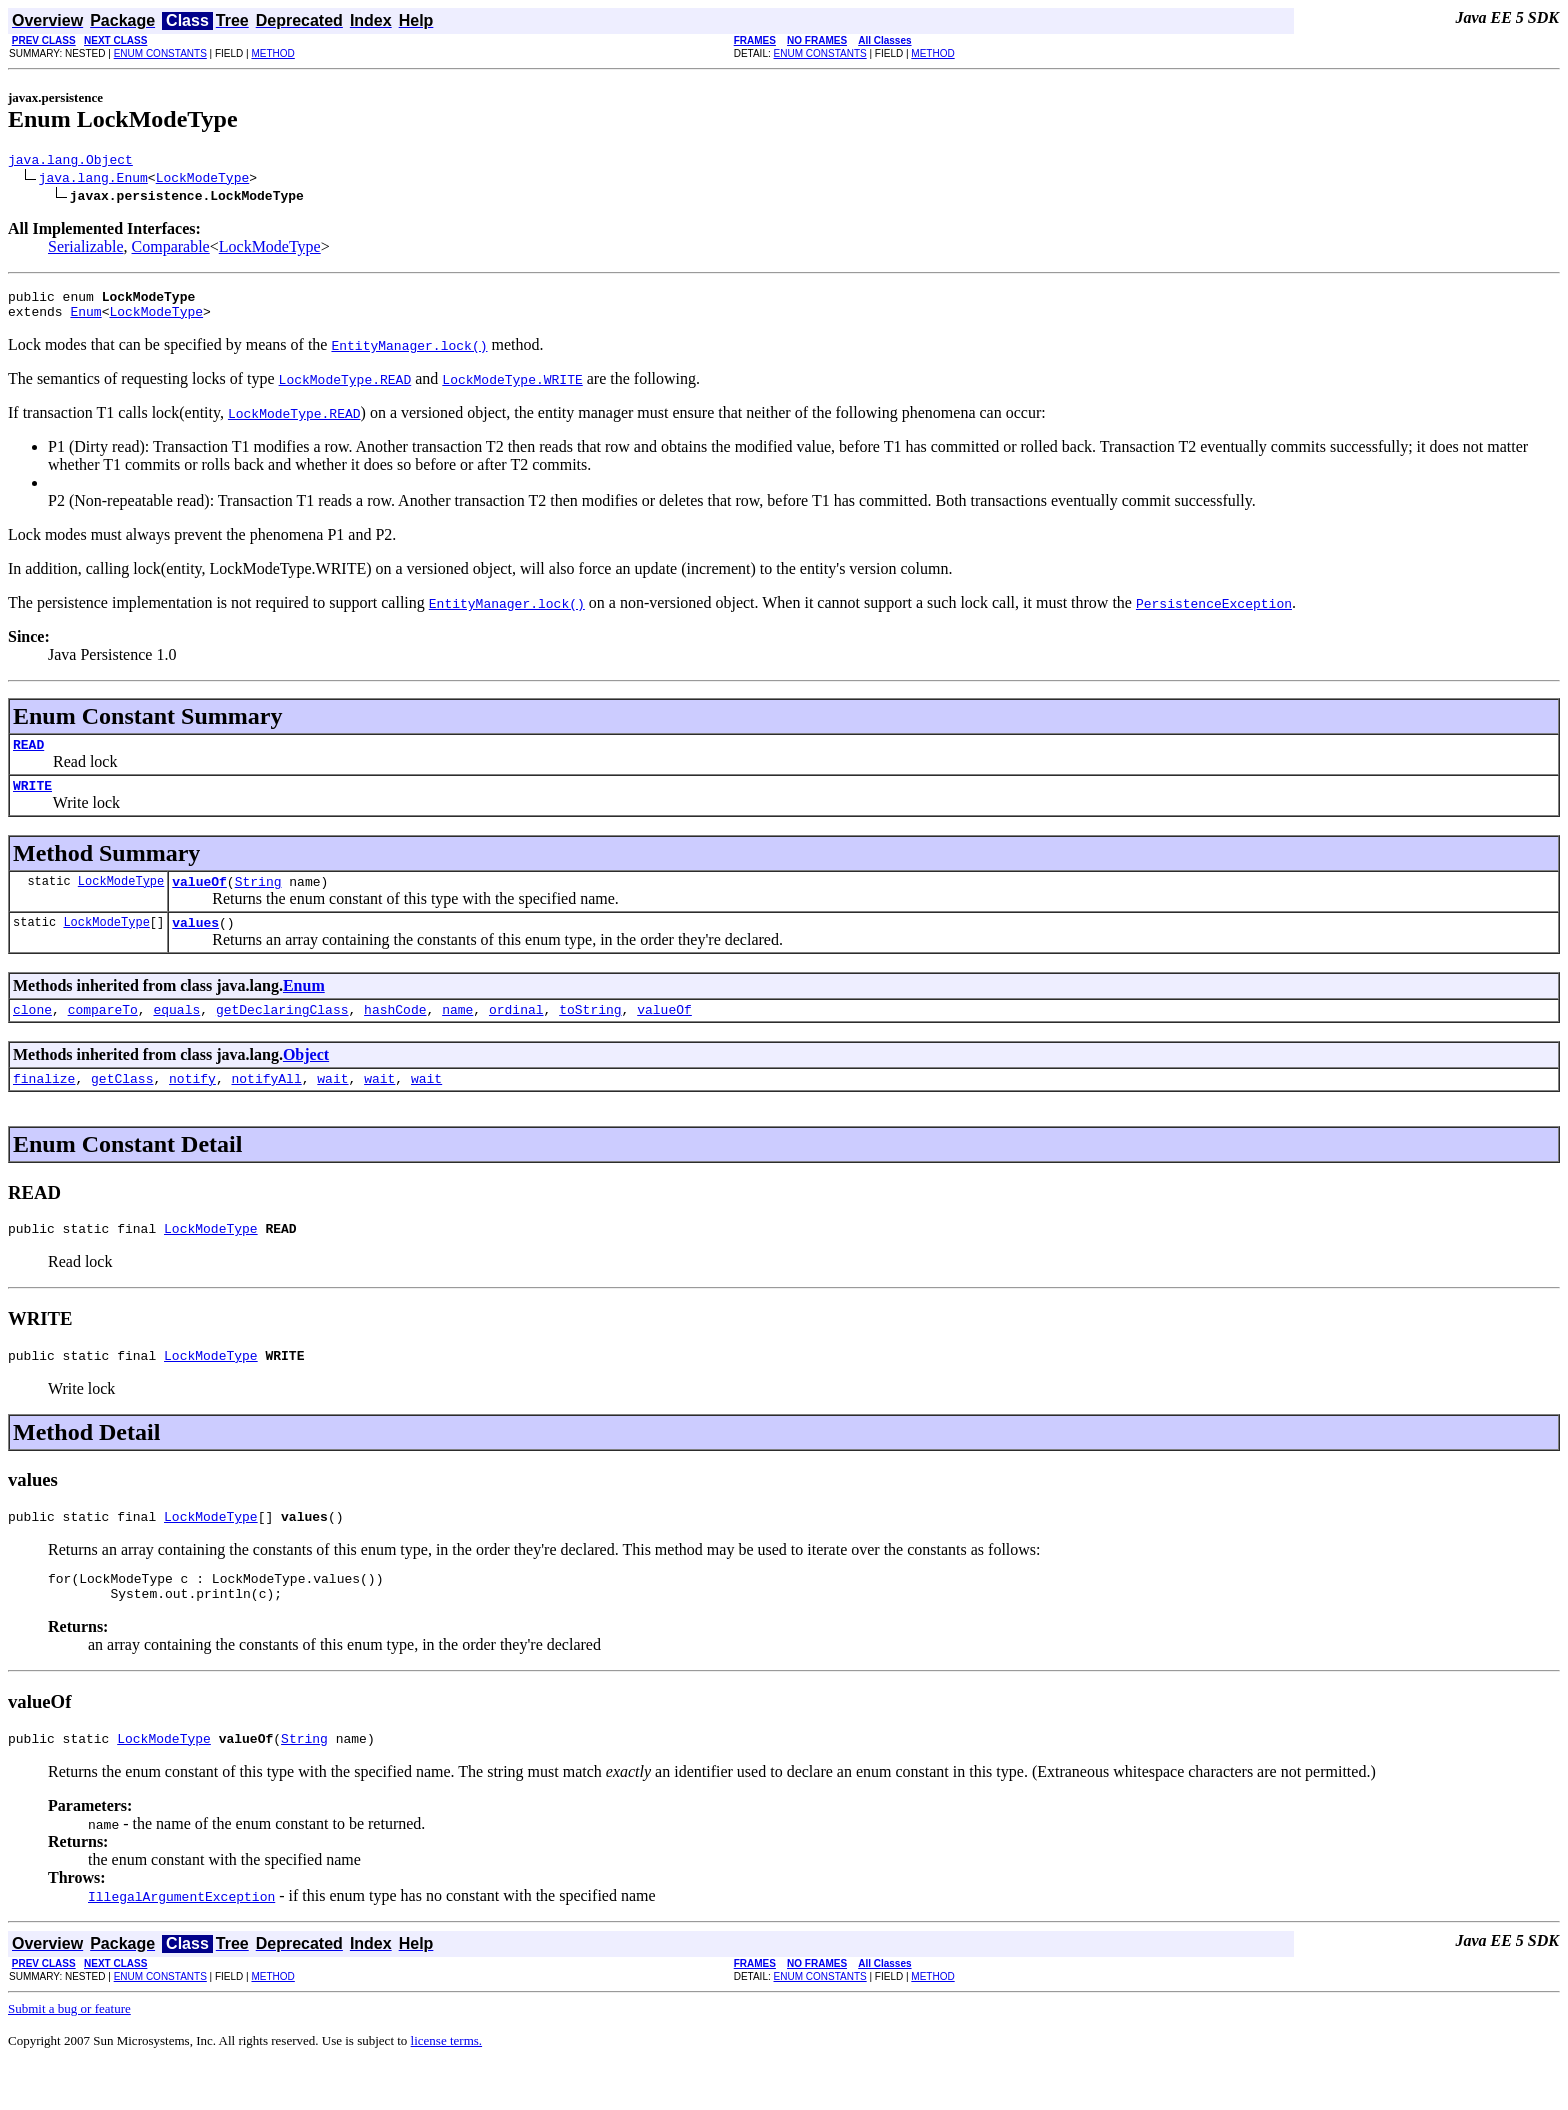 The height and width of the screenshot is (2110, 1568). Describe the element at coordinates (103, 1033) in the screenshot. I see `compareTo` at that location.